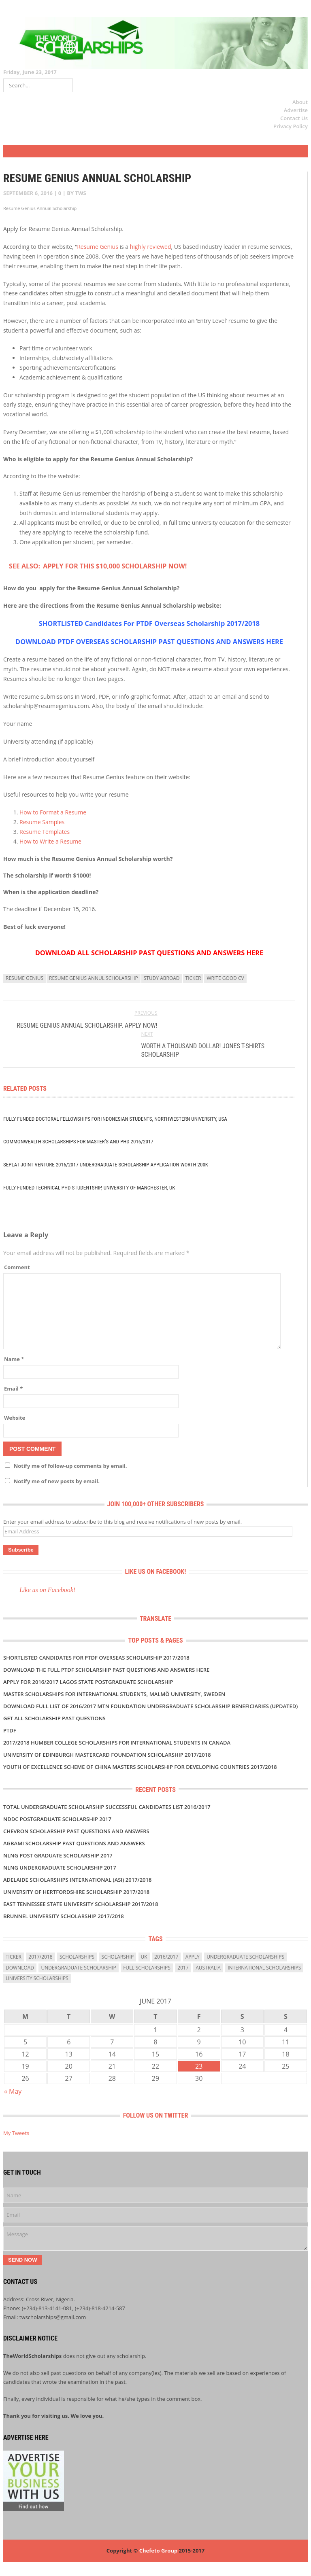  What do you see at coordinates (12, 2091) in the screenshot?
I see `« May` at bounding box center [12, 2091].